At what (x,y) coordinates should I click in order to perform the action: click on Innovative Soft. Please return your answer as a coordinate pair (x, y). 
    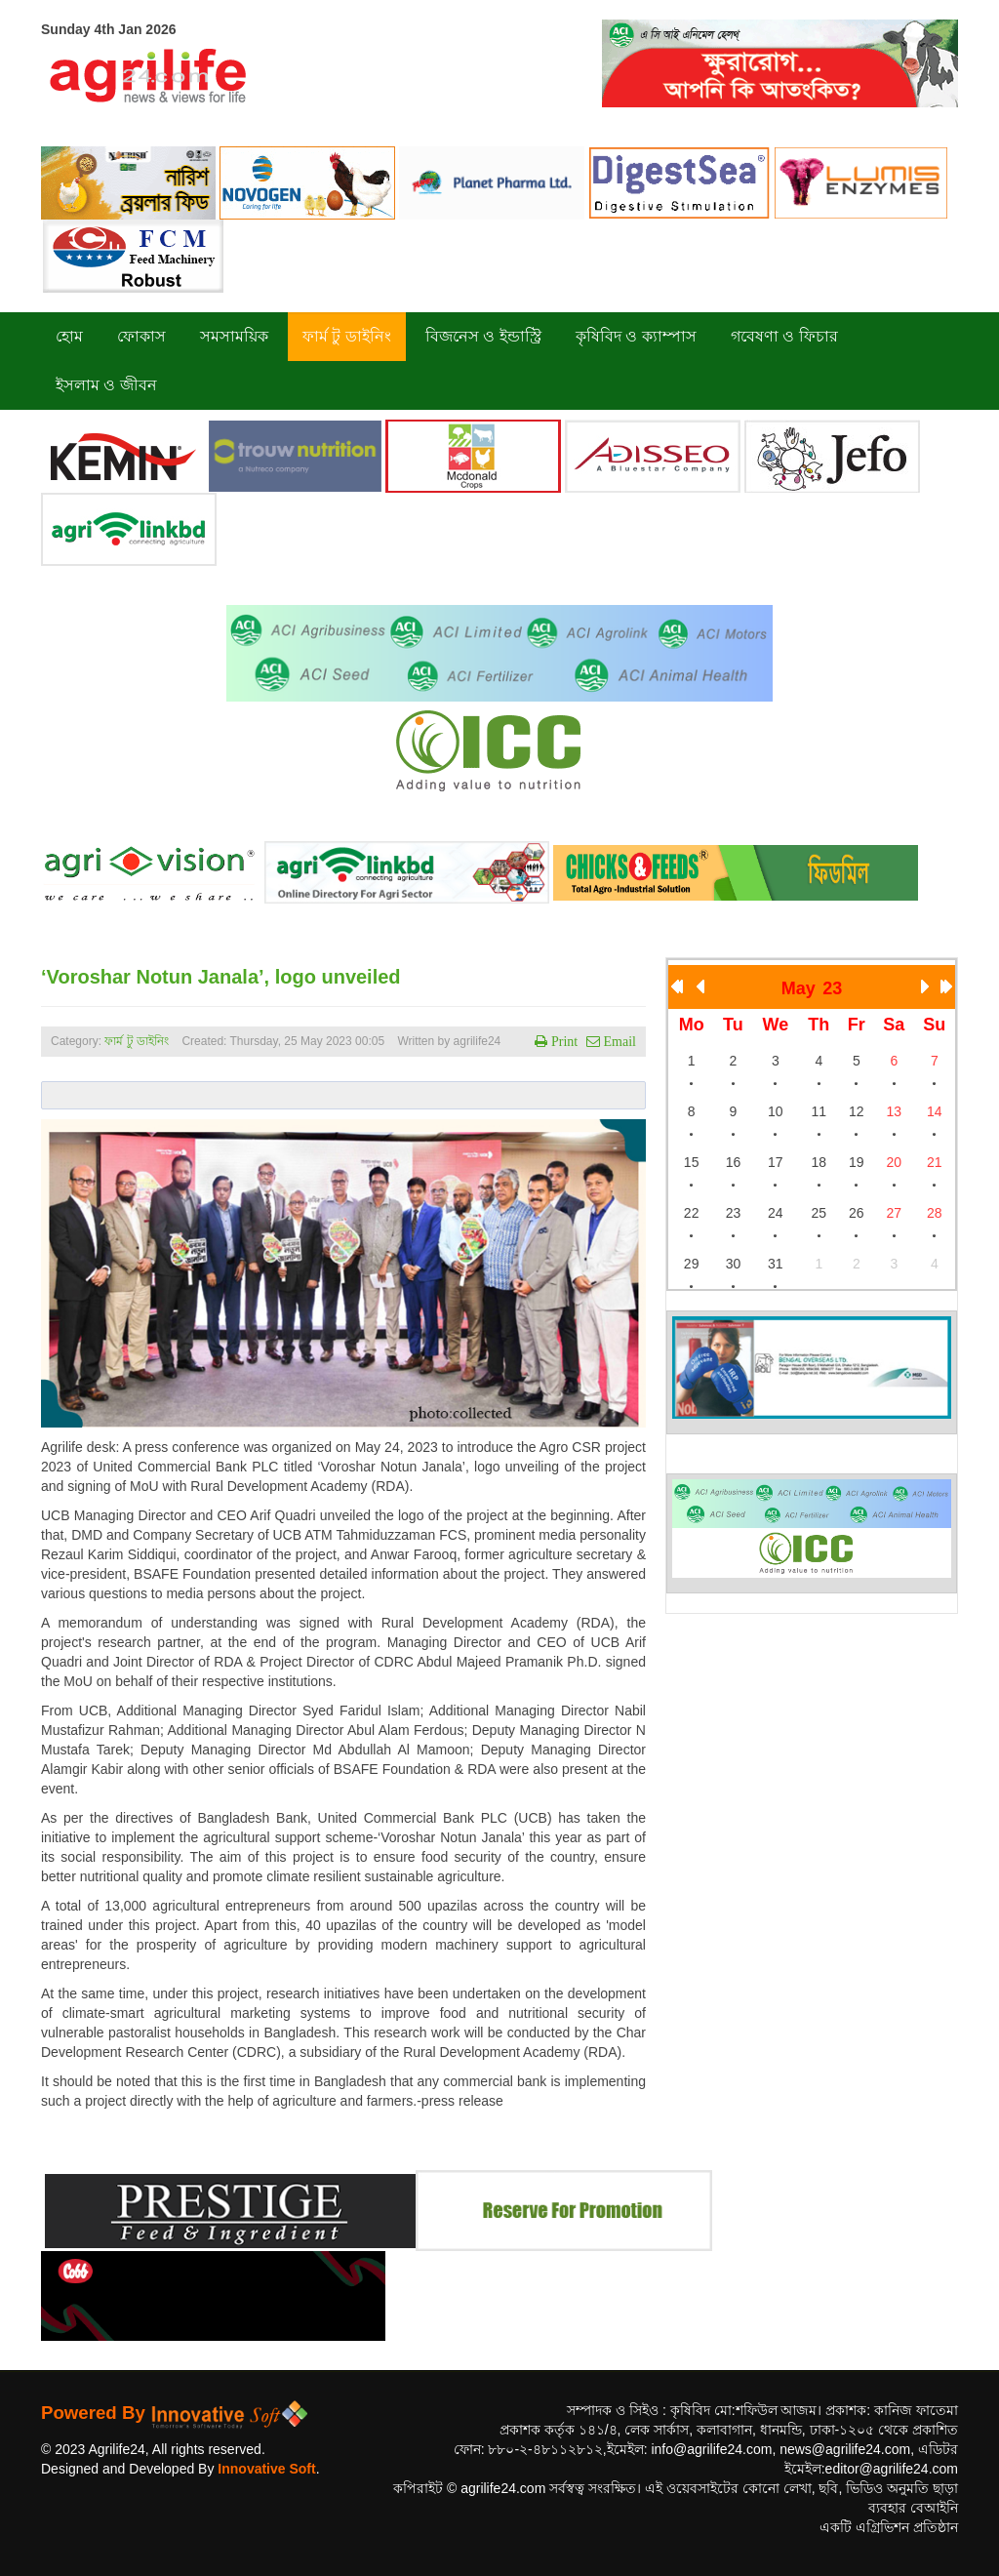
    Looking at the image, I should click on (266, 2468).